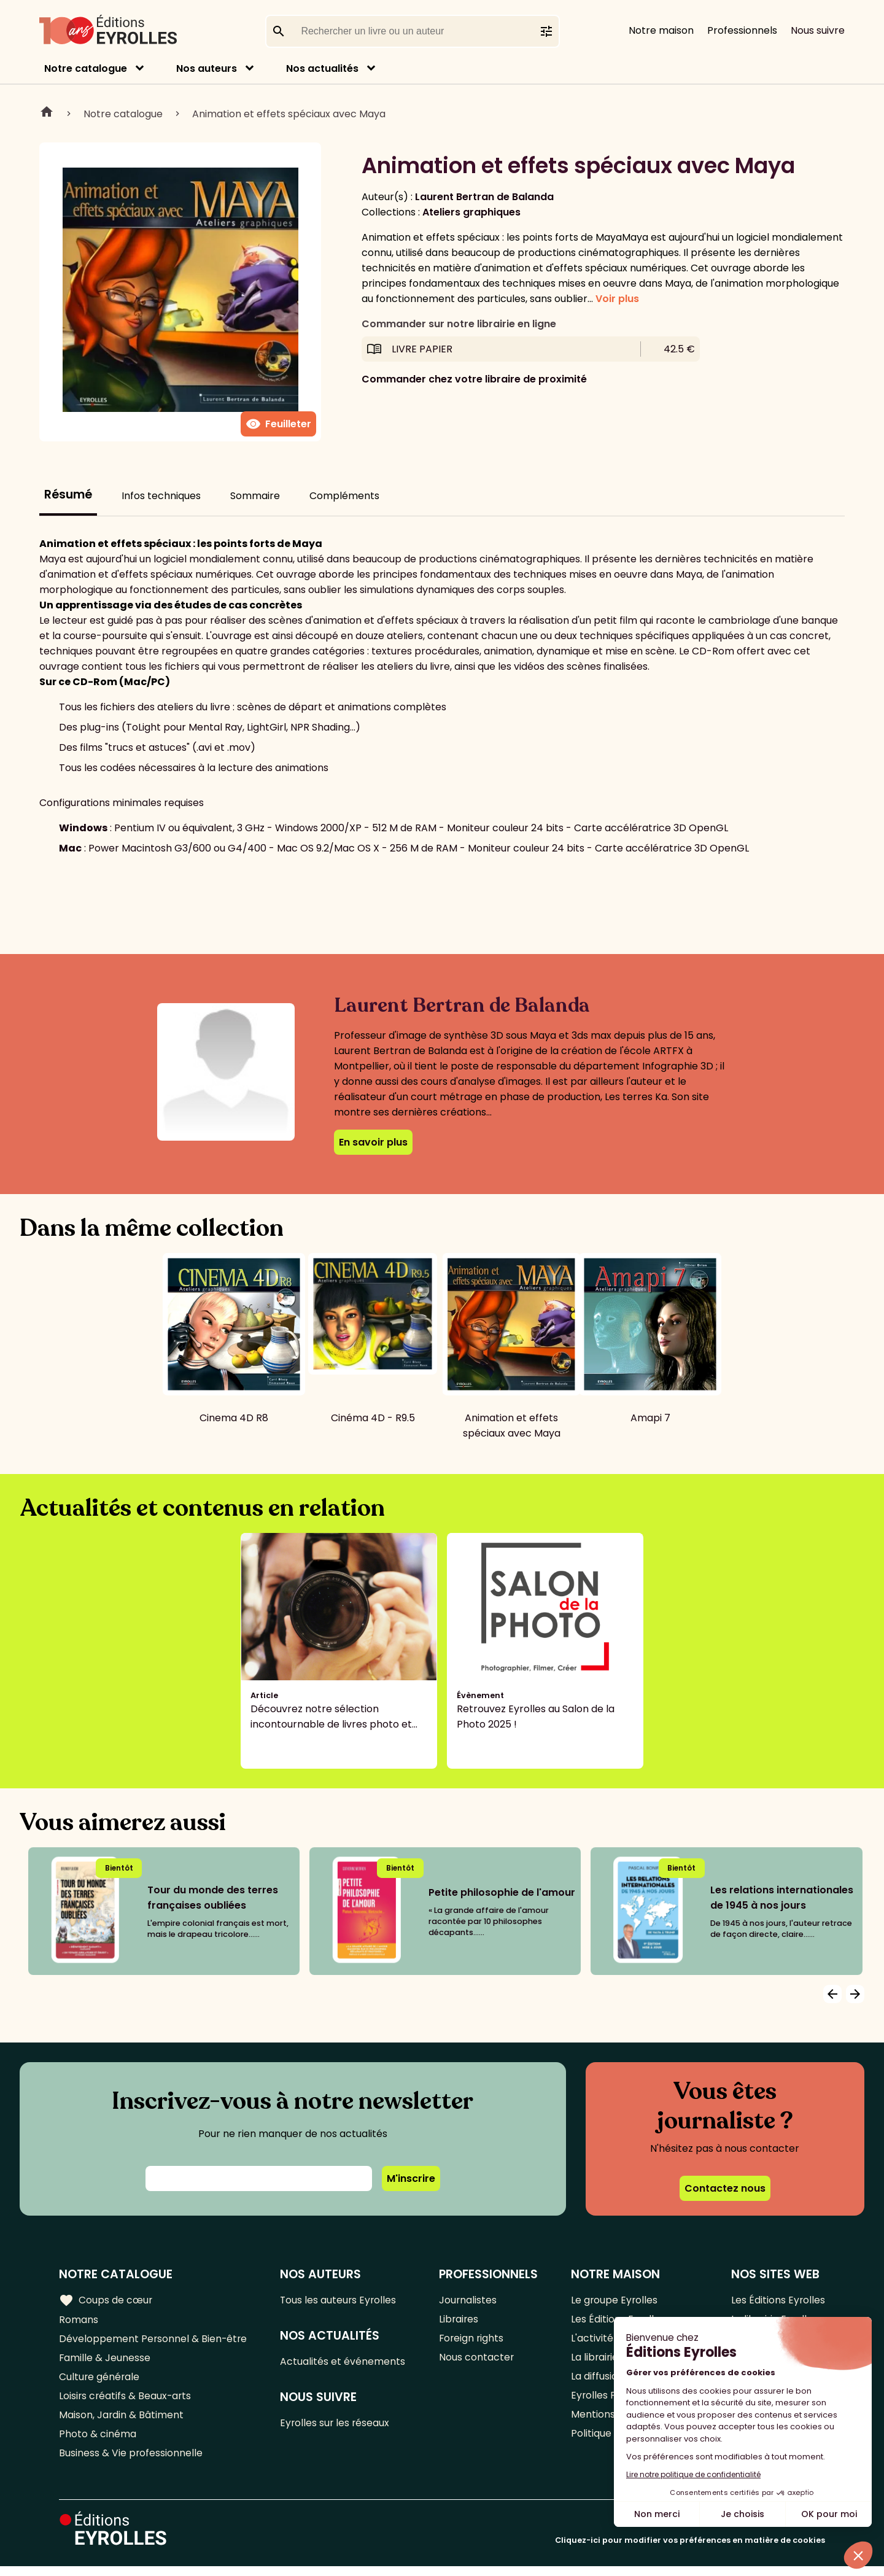 The image size is (884, 2576). I want to click on Notre catalogue, so click(85, 68).